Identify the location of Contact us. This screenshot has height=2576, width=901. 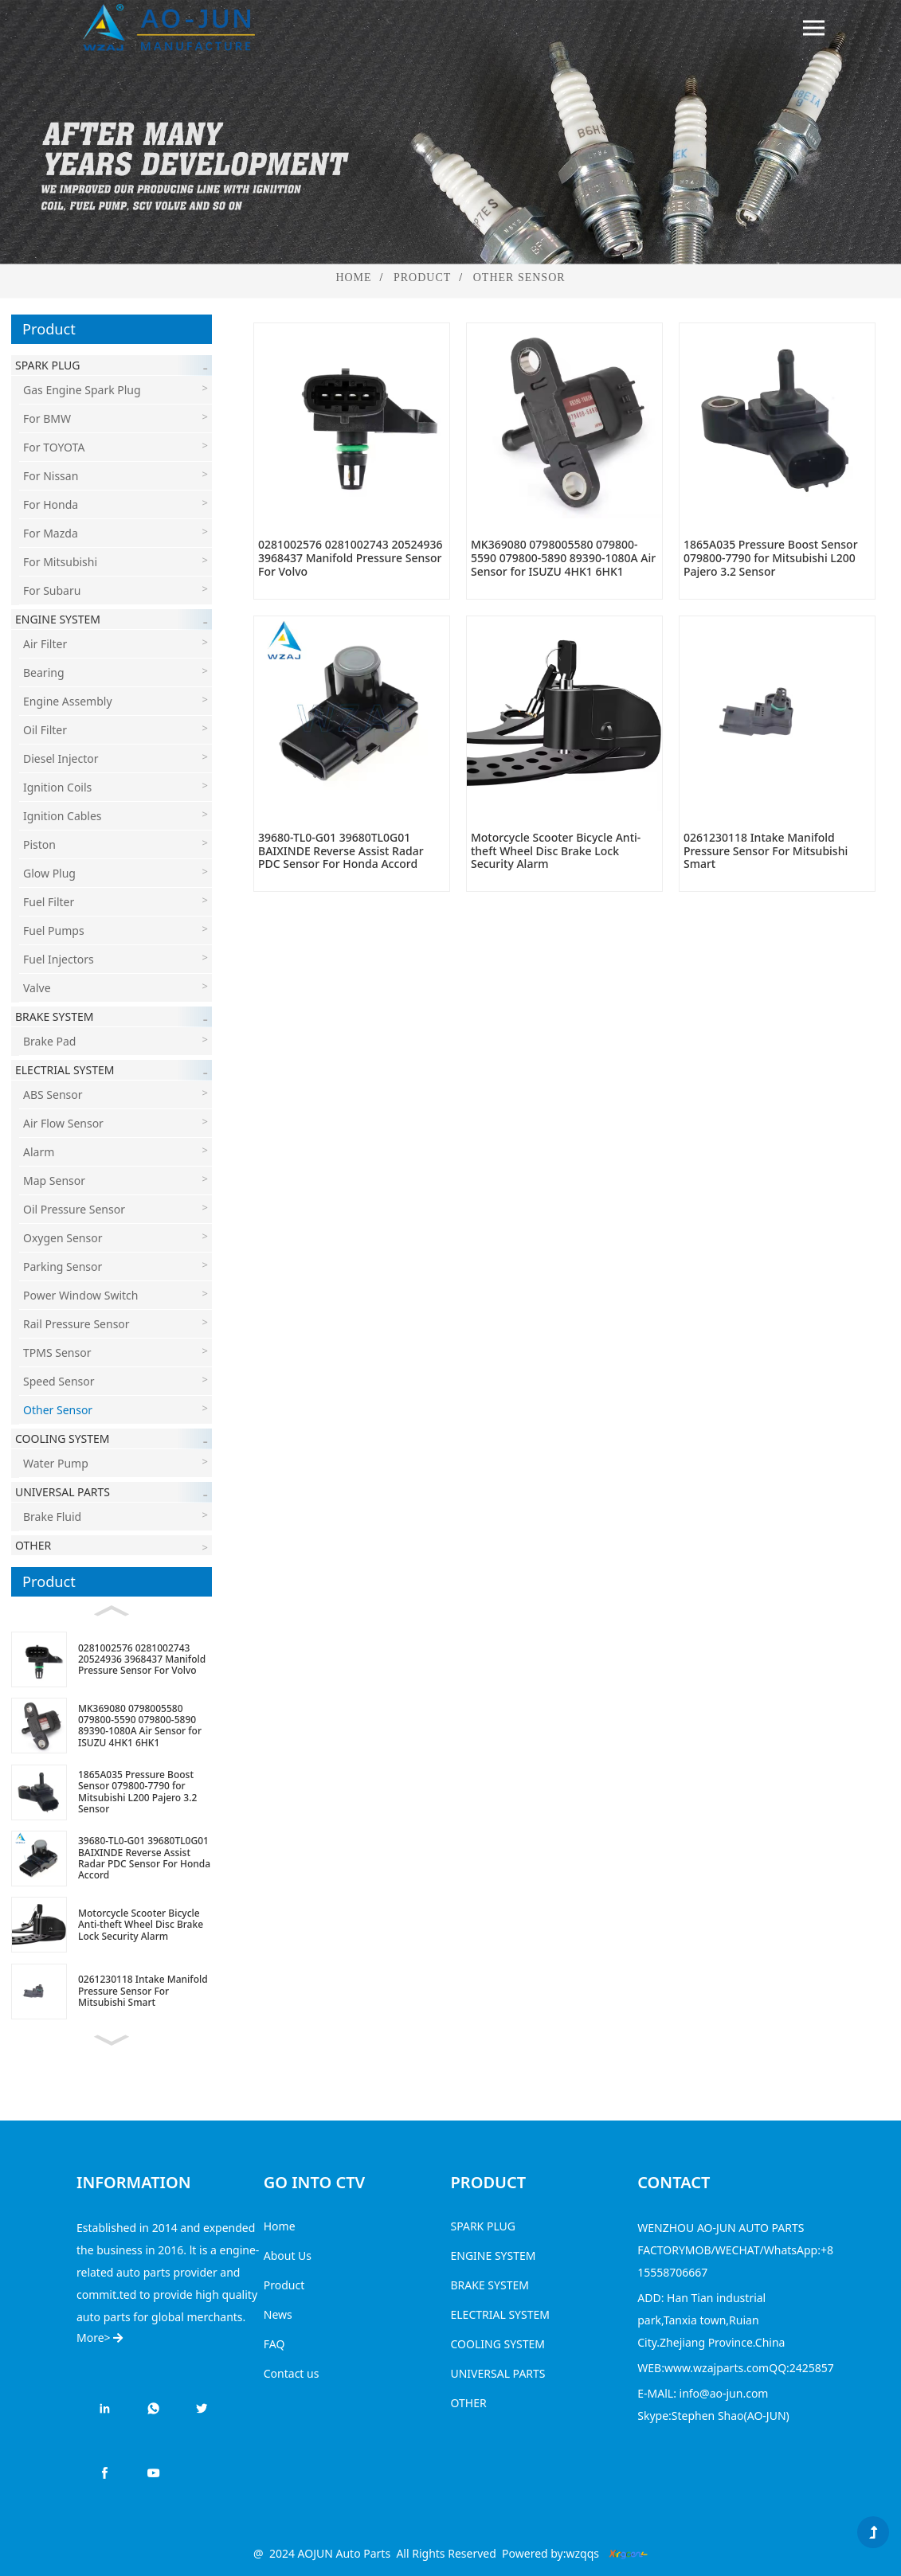
(291, 2373).